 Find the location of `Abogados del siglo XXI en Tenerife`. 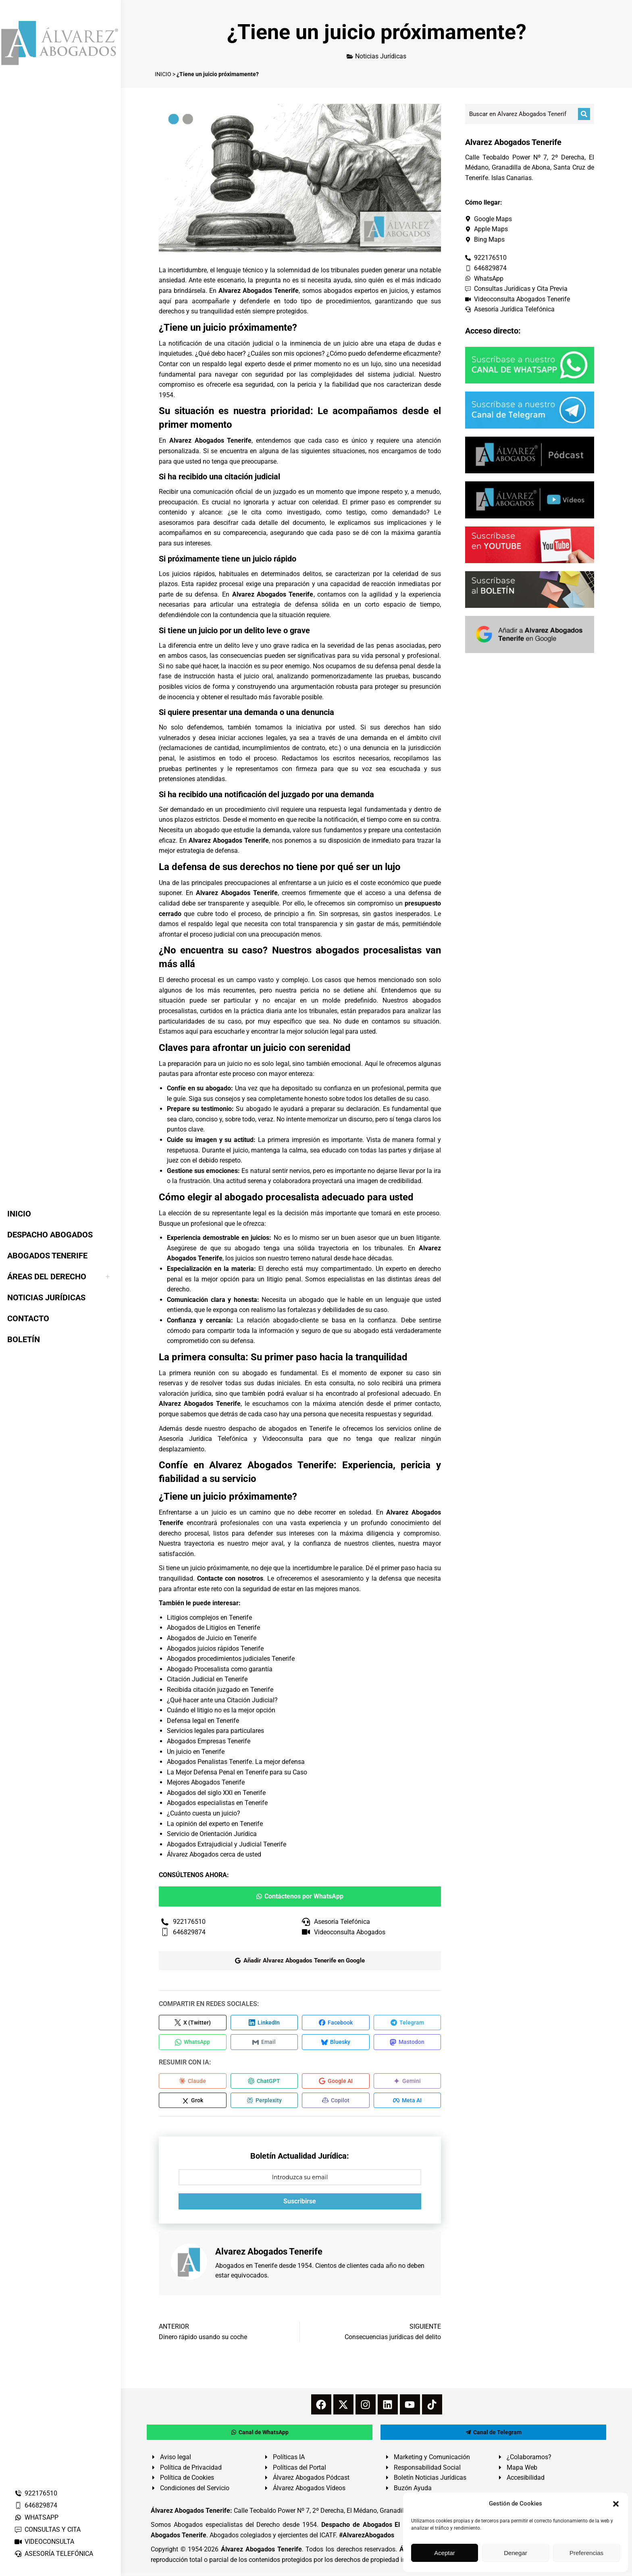

Abogados del siglo XXI en Tenerife is located at coordinates (216, 1793).